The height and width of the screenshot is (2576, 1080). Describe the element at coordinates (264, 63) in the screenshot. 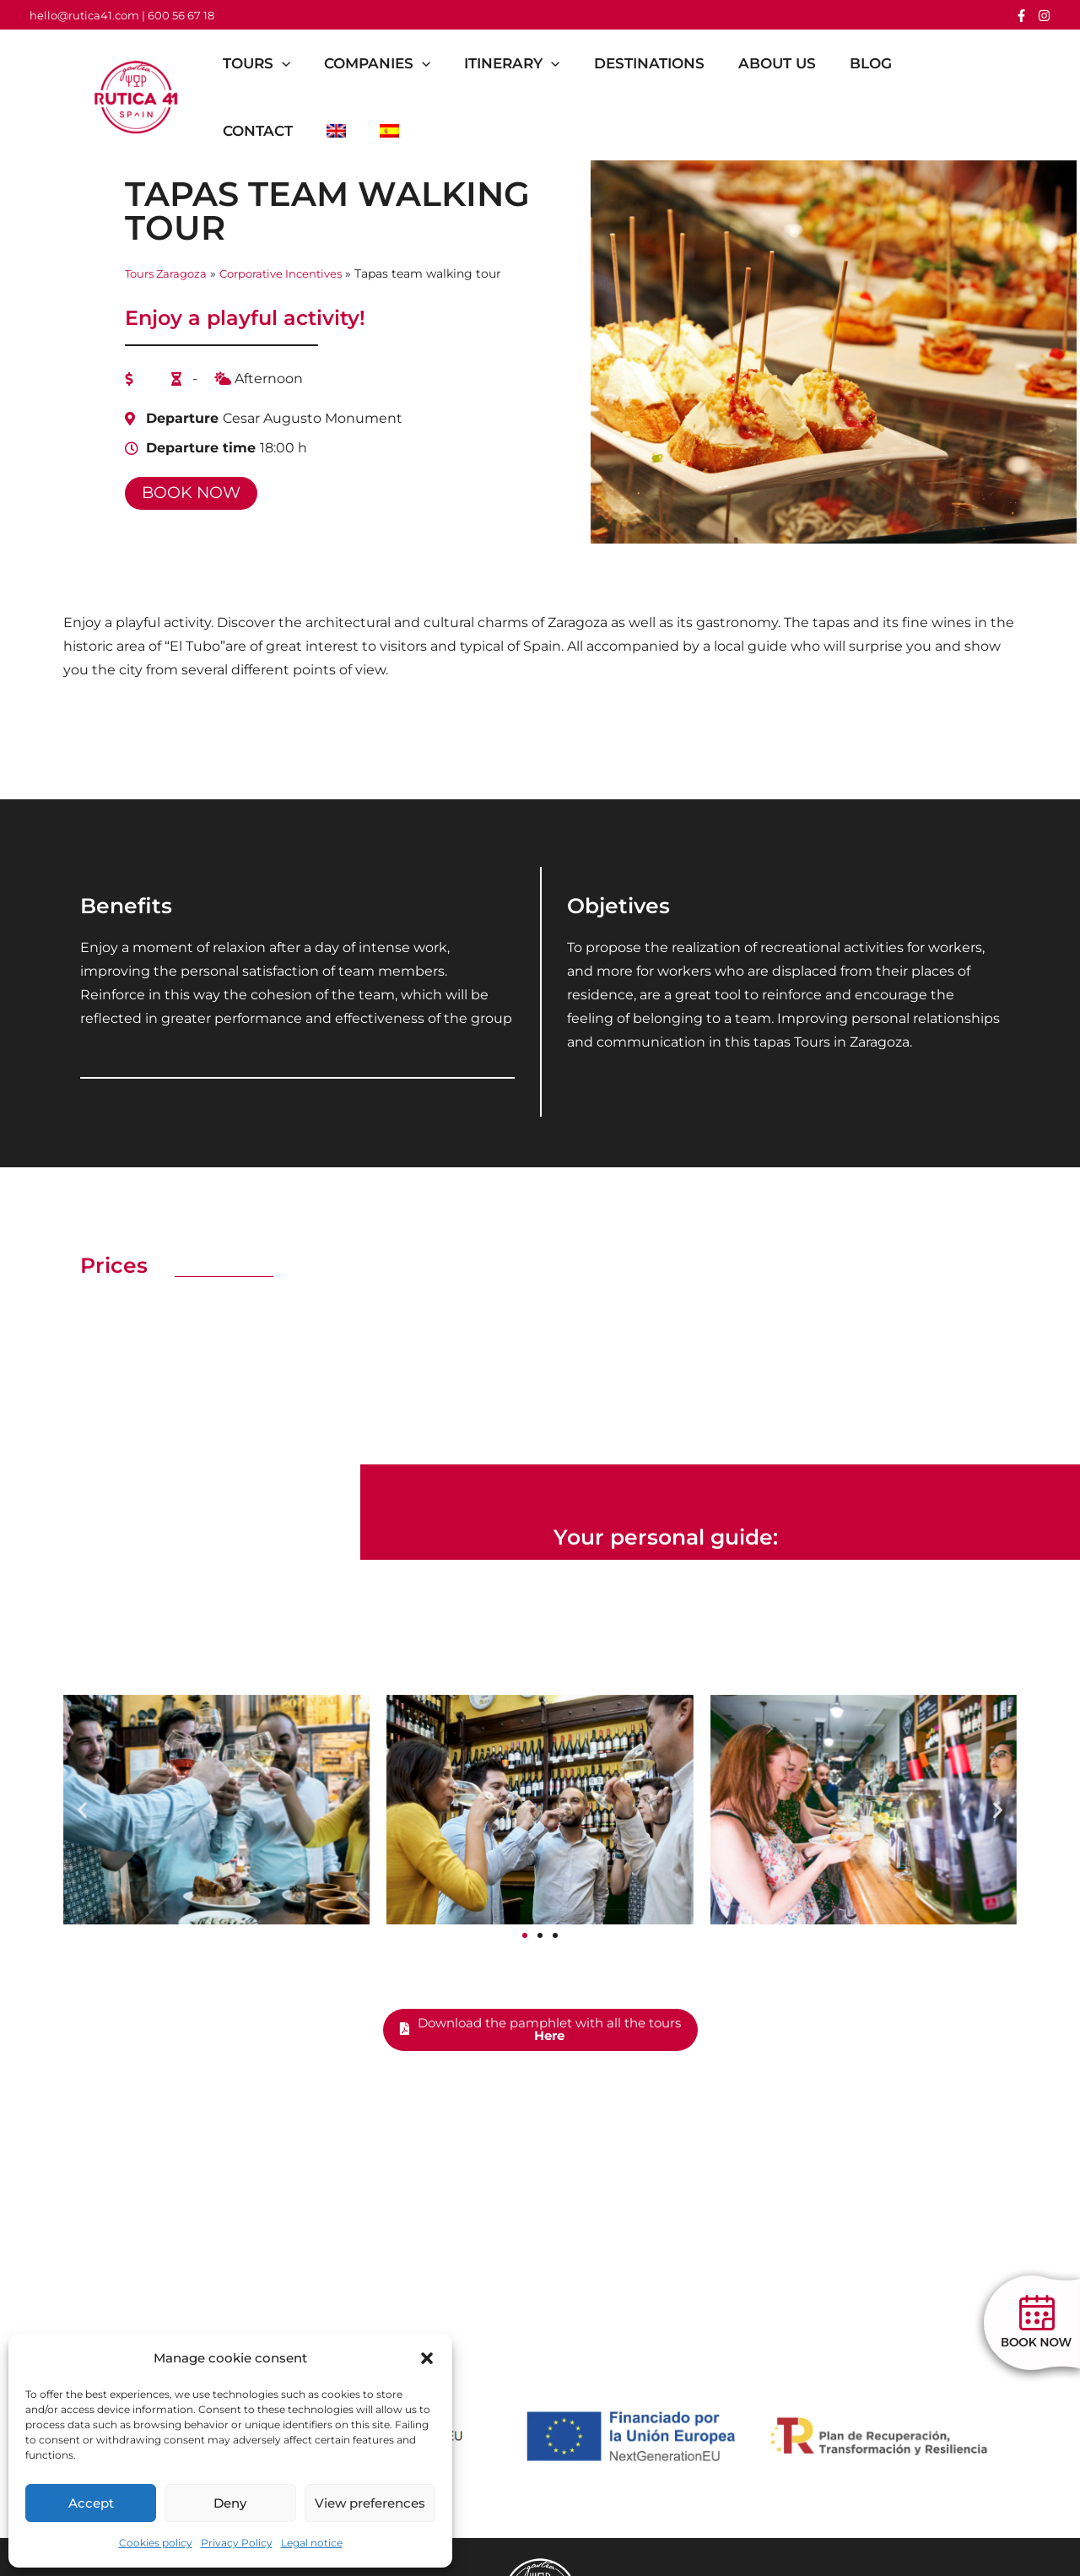

I see `Tours` at that location.